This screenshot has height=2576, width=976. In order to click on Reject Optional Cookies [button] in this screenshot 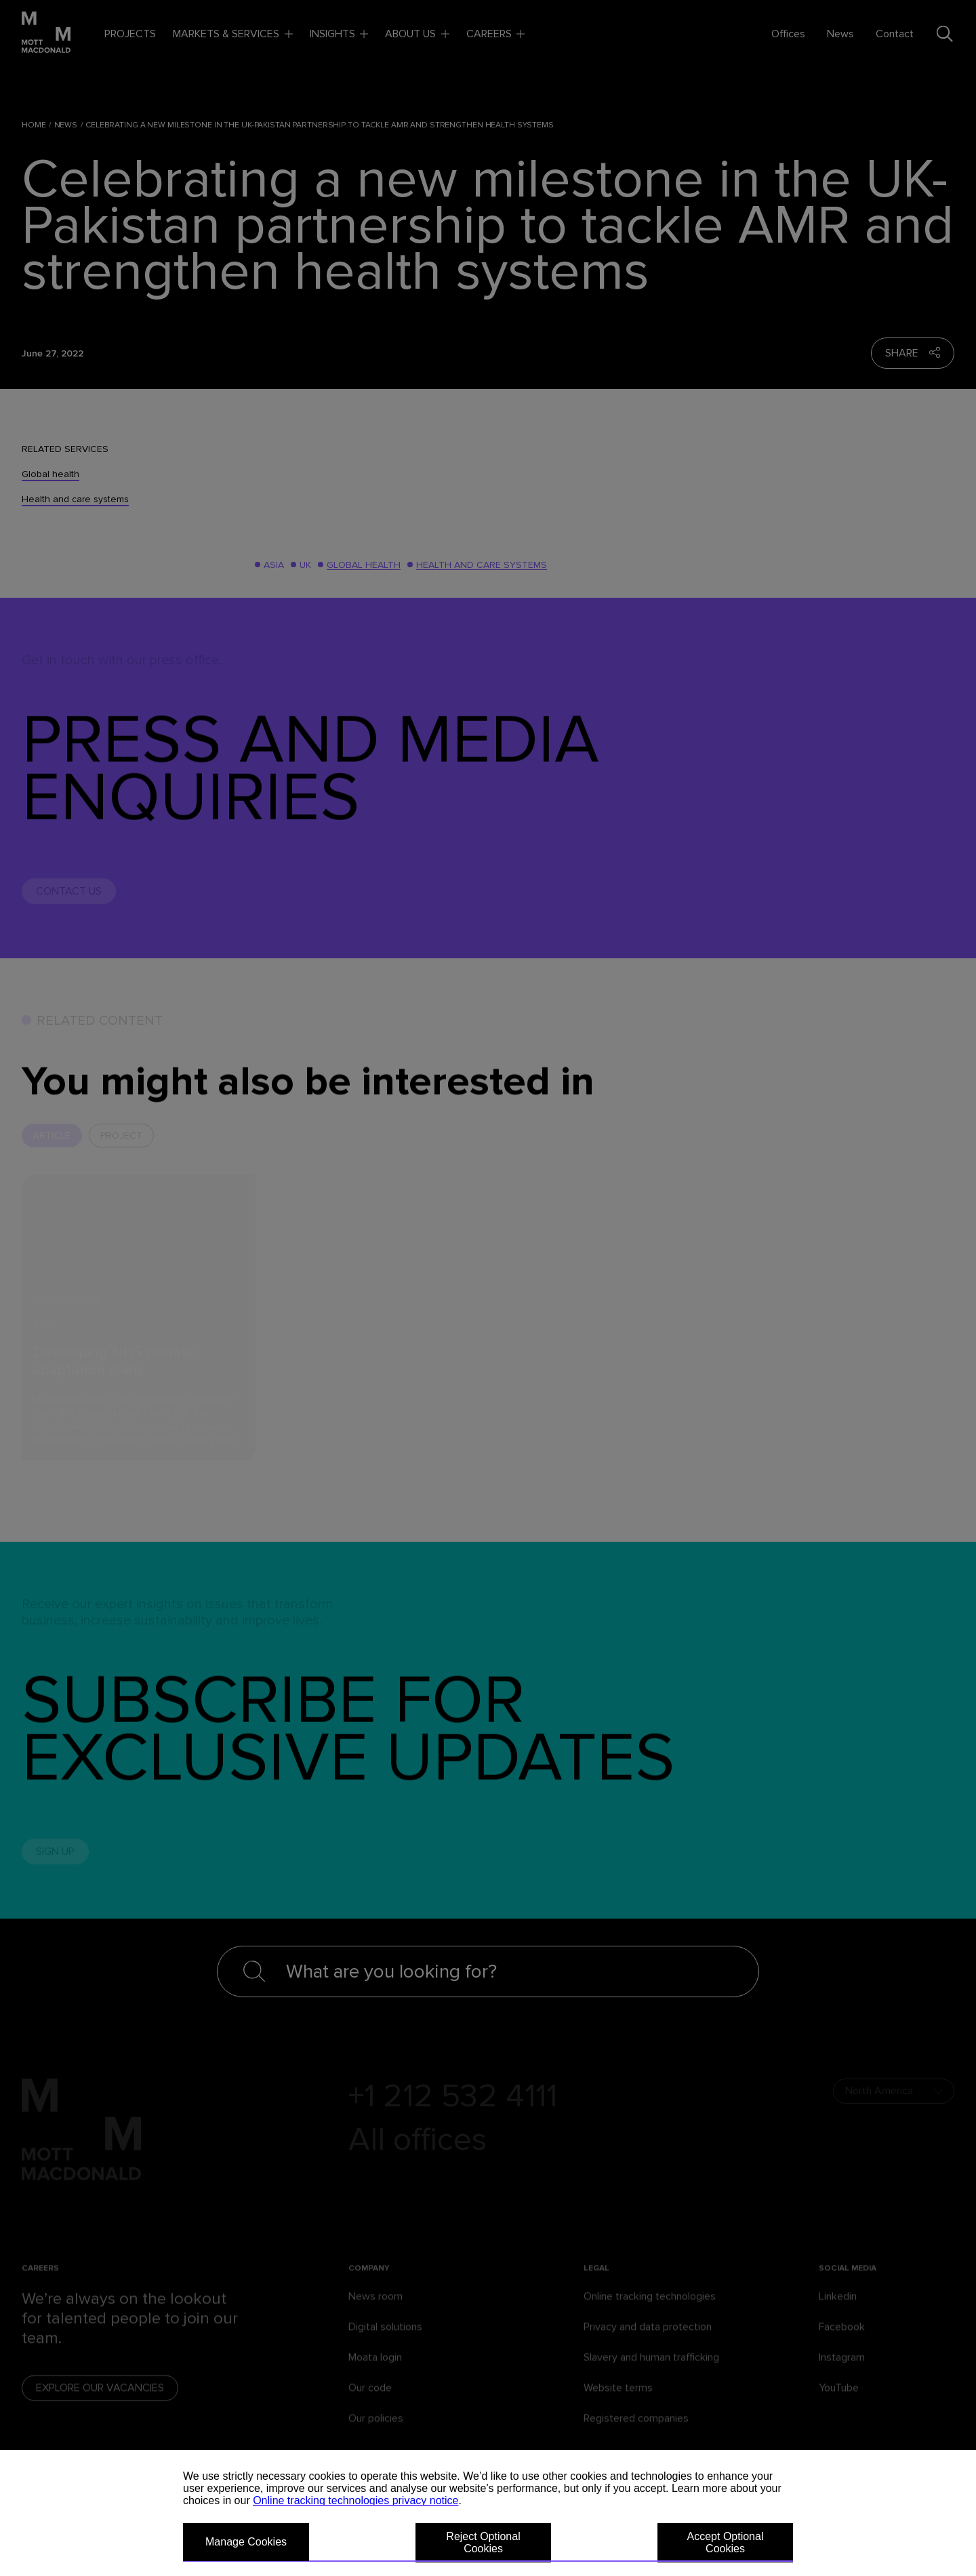, I will do `click(483, 2542)`.